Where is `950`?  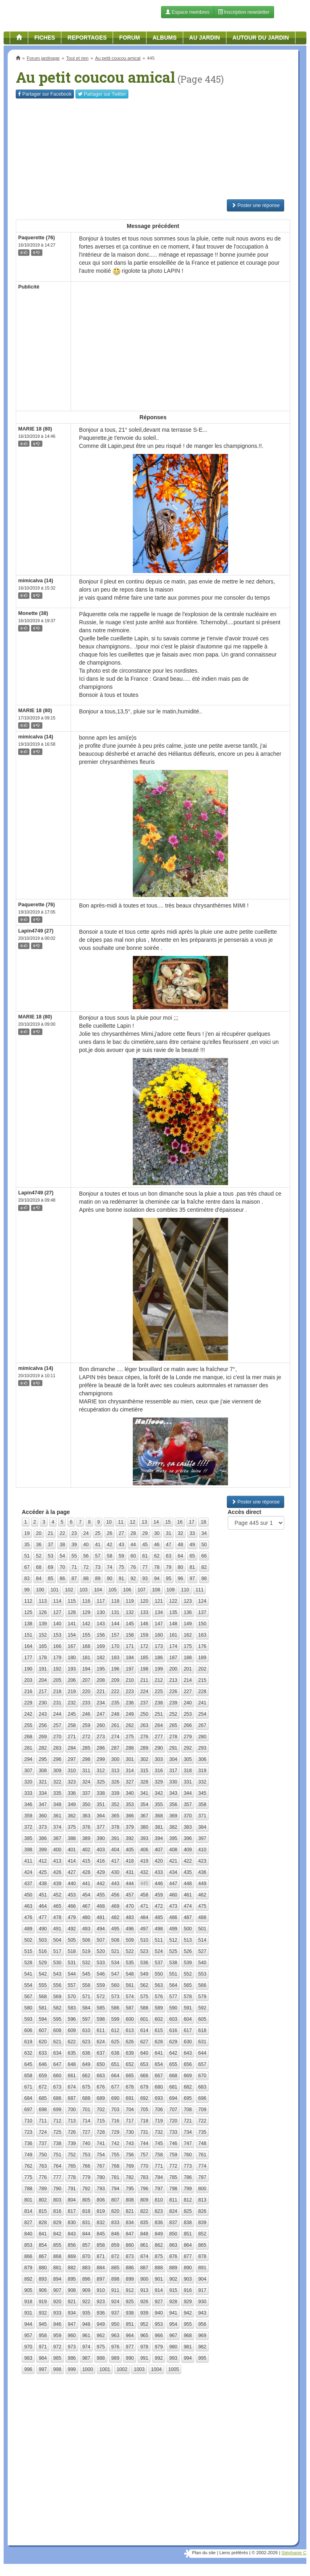
950 is located at coordinates (115, 2324).